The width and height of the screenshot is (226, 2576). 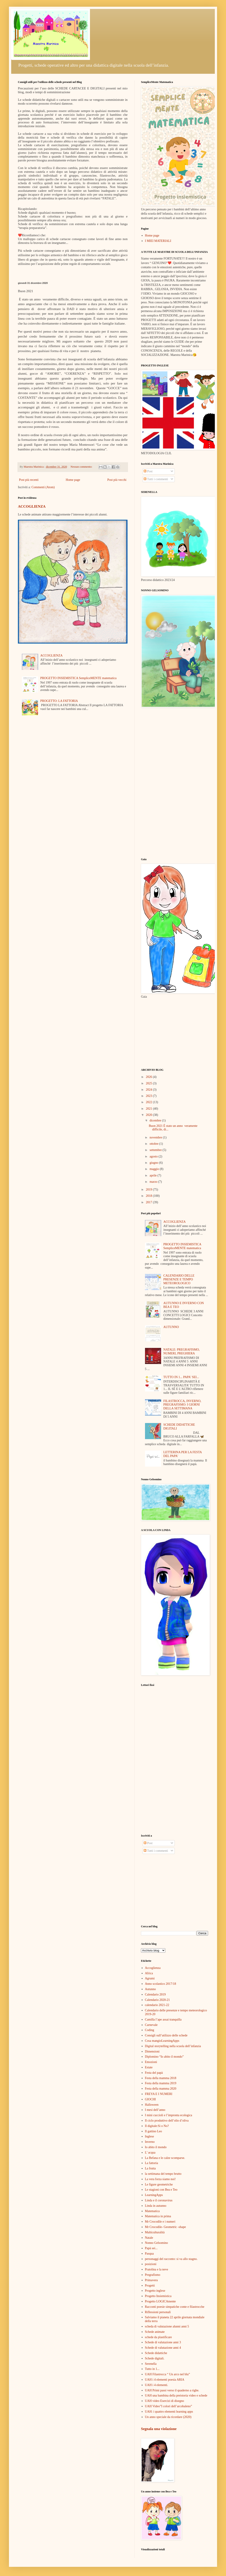 I want to click on Schede didattiche, so click(x=156, y=2353).